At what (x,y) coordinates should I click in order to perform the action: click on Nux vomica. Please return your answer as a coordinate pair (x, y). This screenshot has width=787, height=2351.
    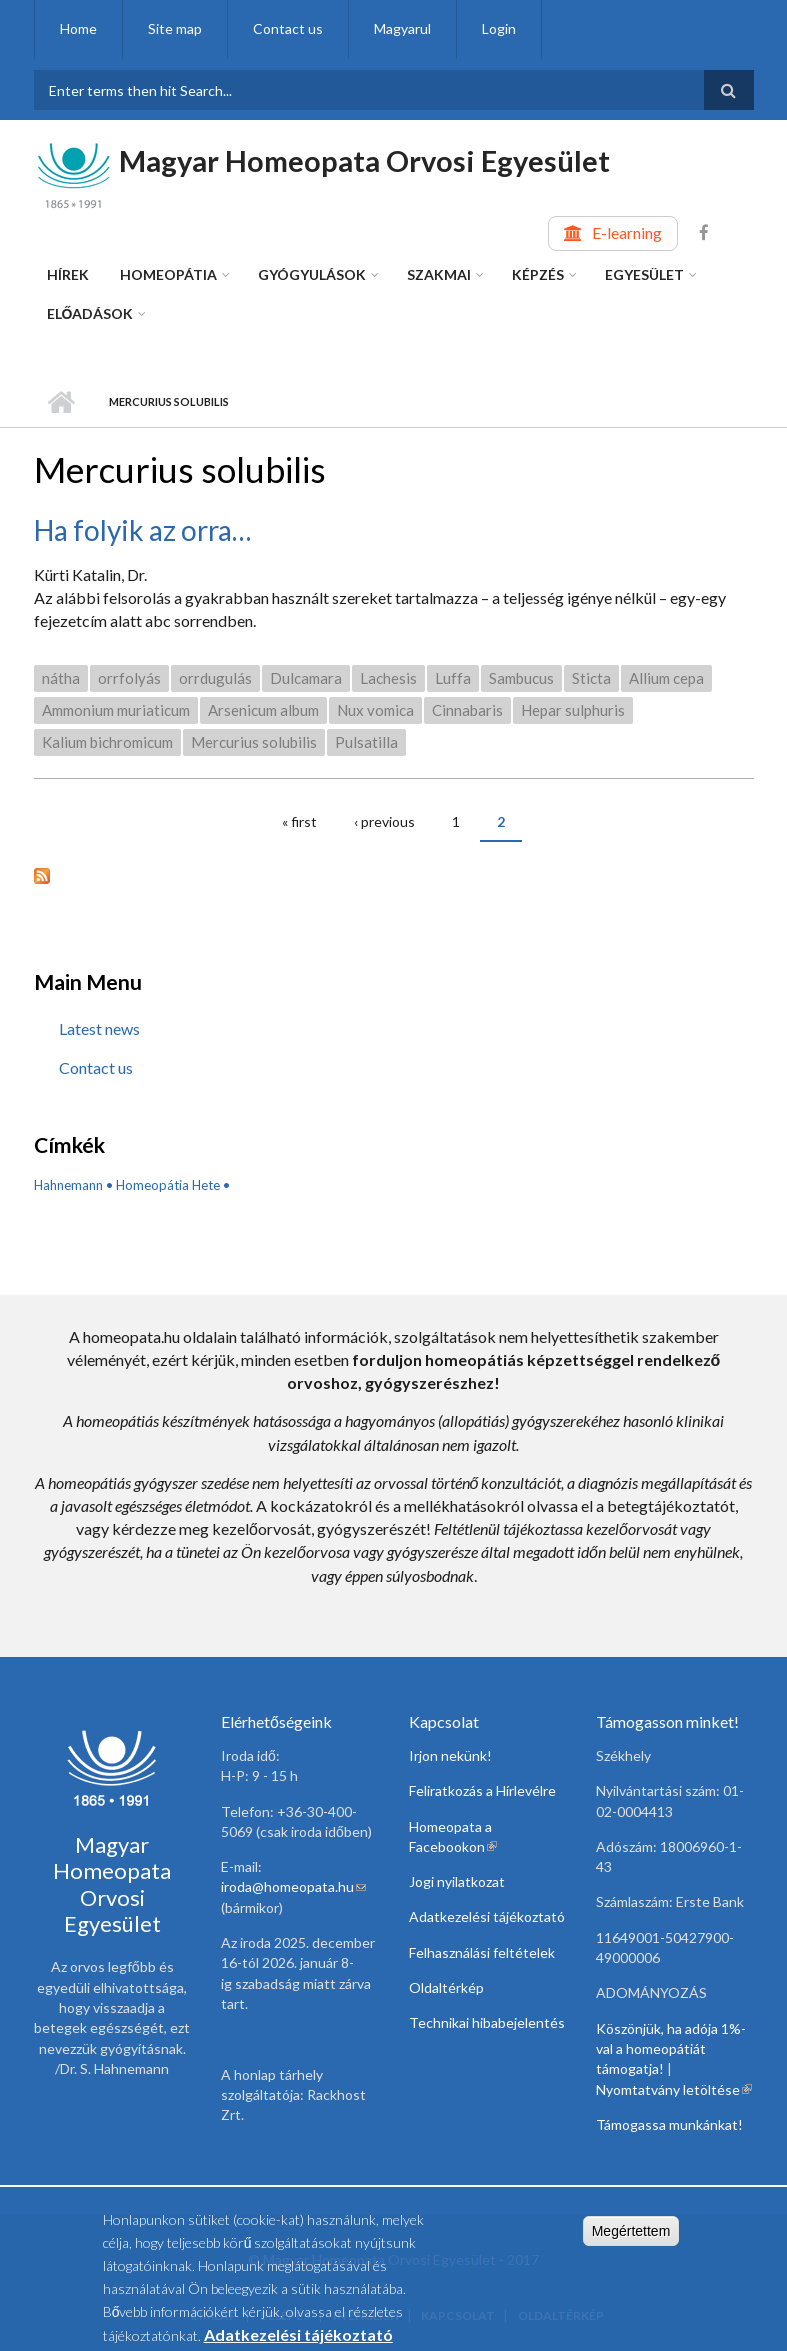
    Looking at the image, I should click on (375, 710).